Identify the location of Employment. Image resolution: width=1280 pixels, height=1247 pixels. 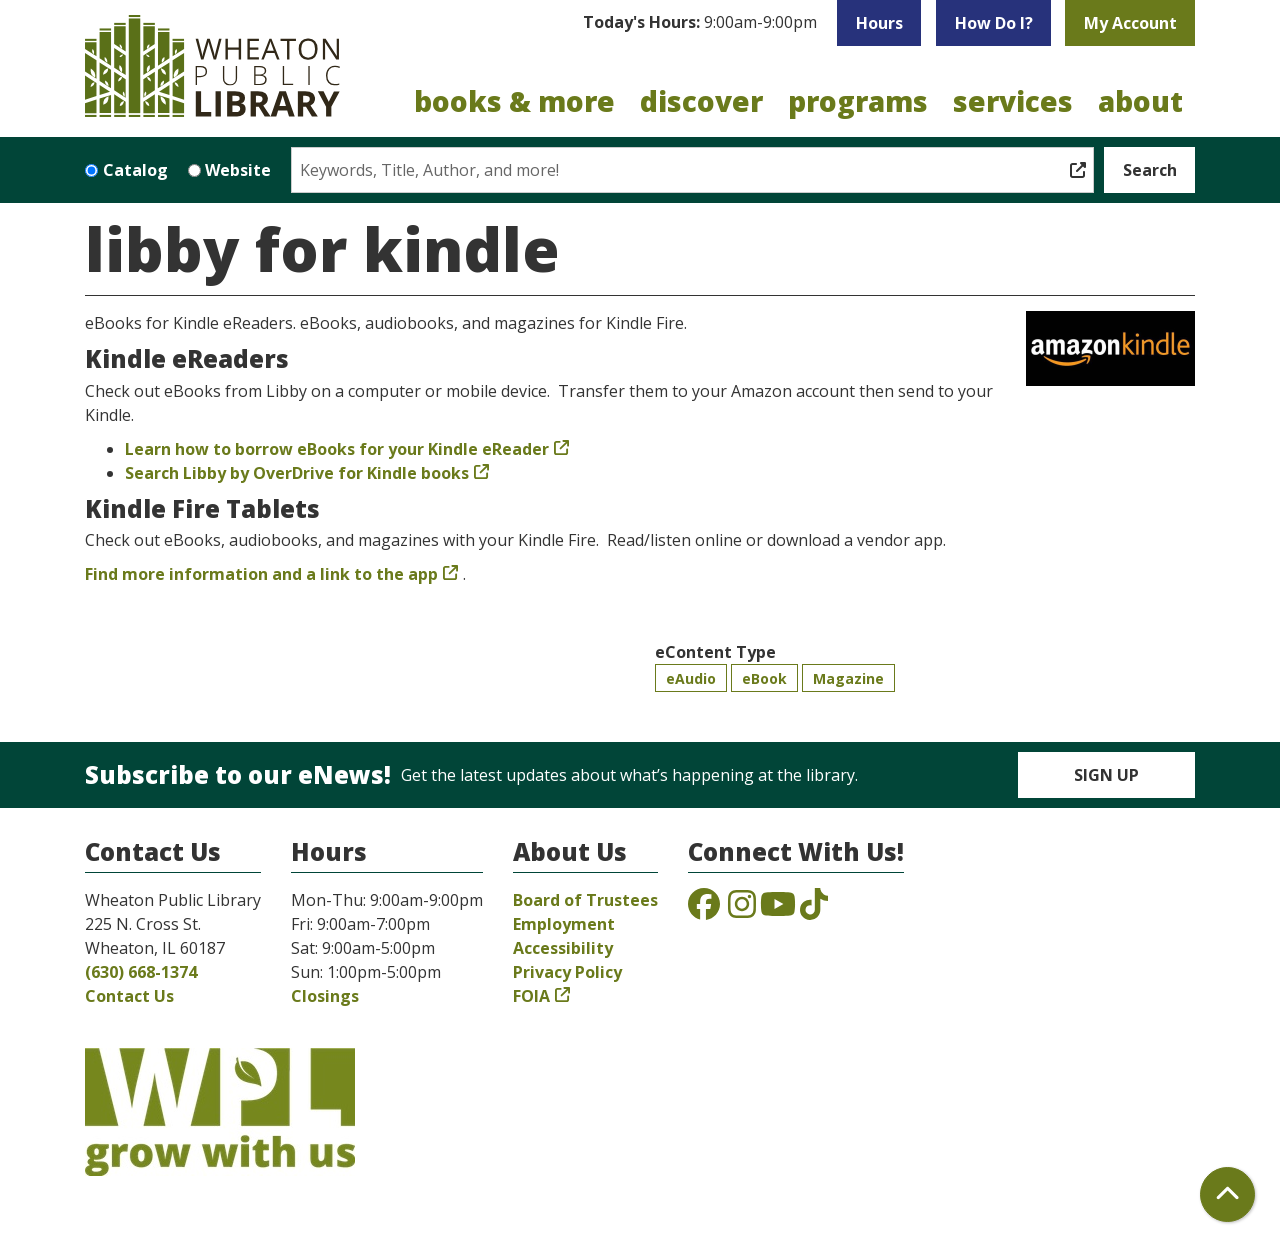
(564, 924).